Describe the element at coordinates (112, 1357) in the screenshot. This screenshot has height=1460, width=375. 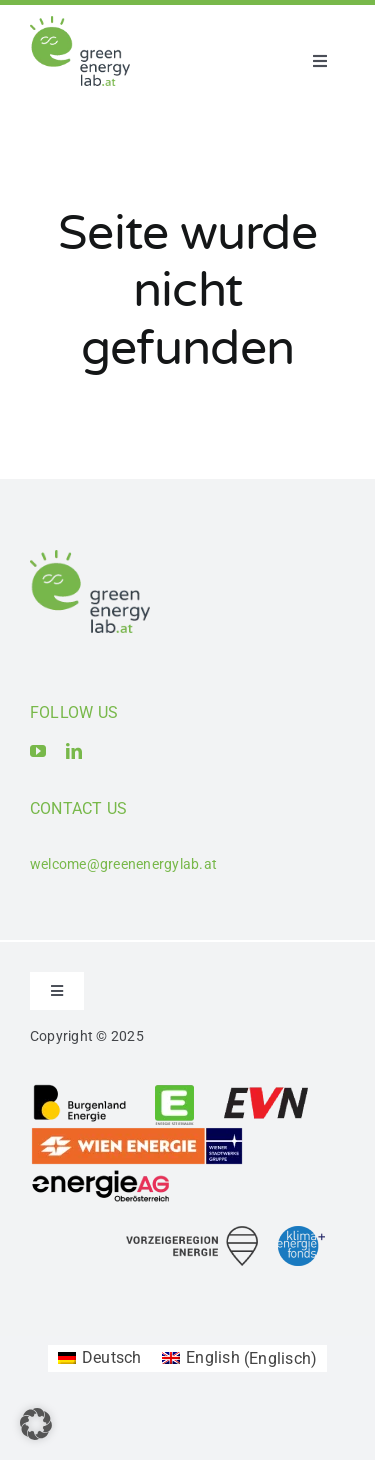
I see `Deutsch [menuitem]` at that location.